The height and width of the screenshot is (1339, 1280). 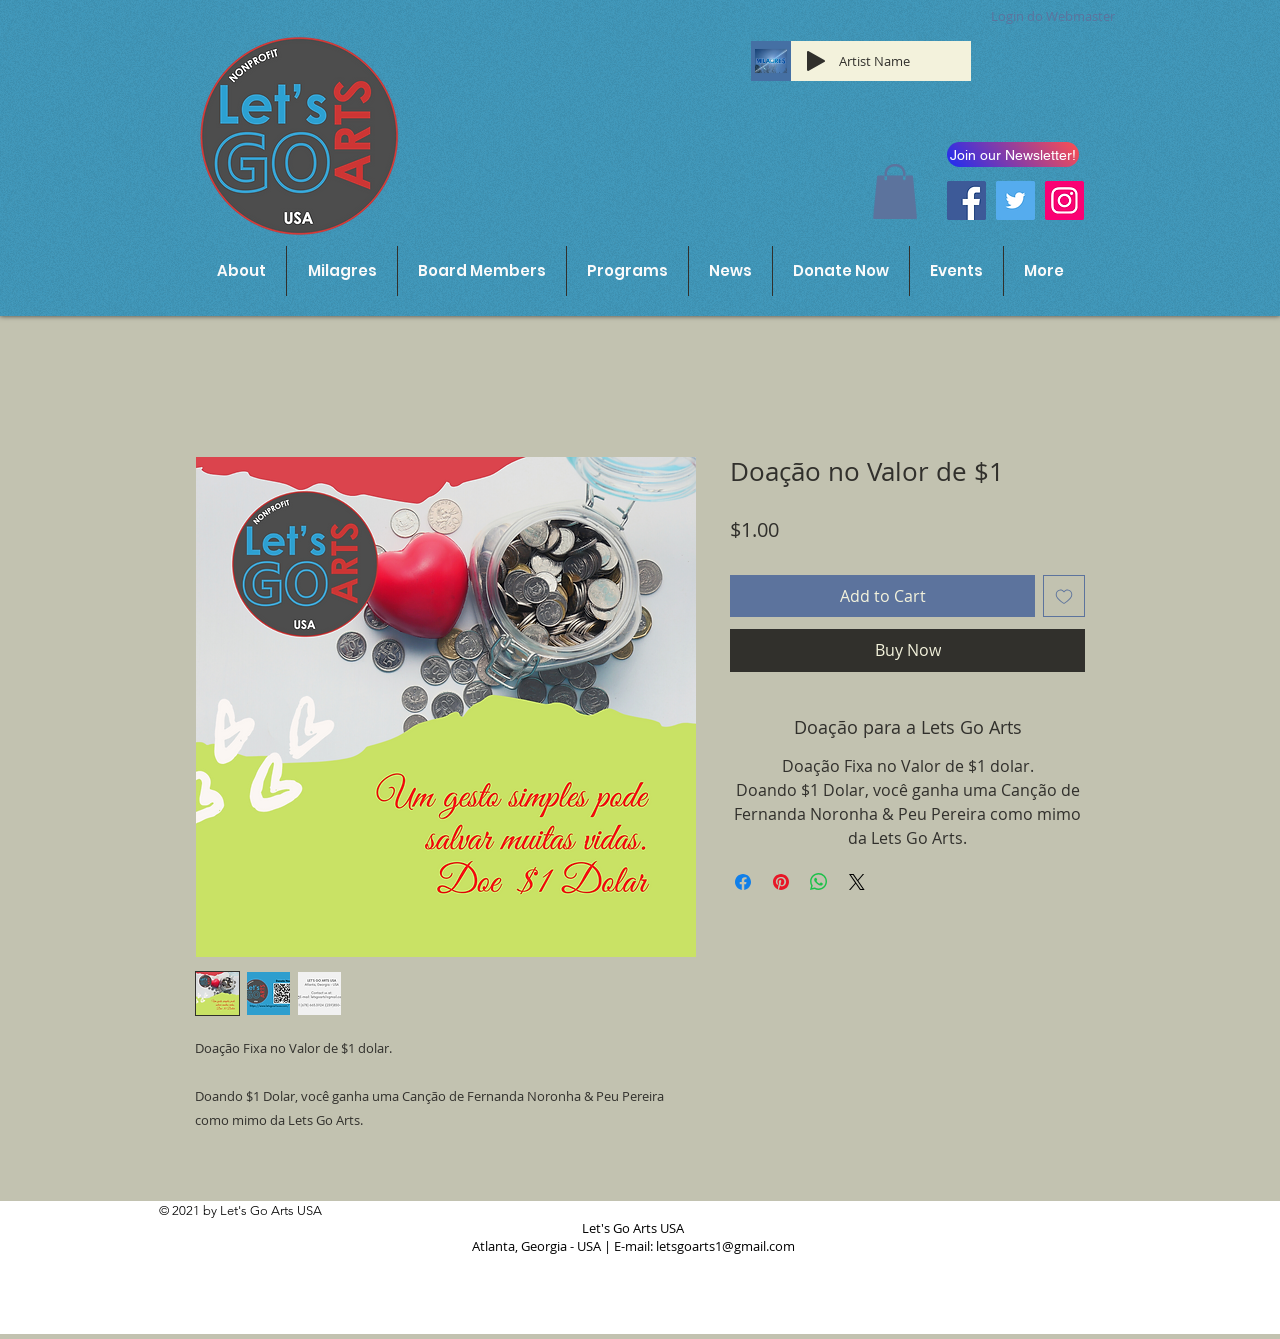 I want to click on [Facebook], so click(x=966, y=200).